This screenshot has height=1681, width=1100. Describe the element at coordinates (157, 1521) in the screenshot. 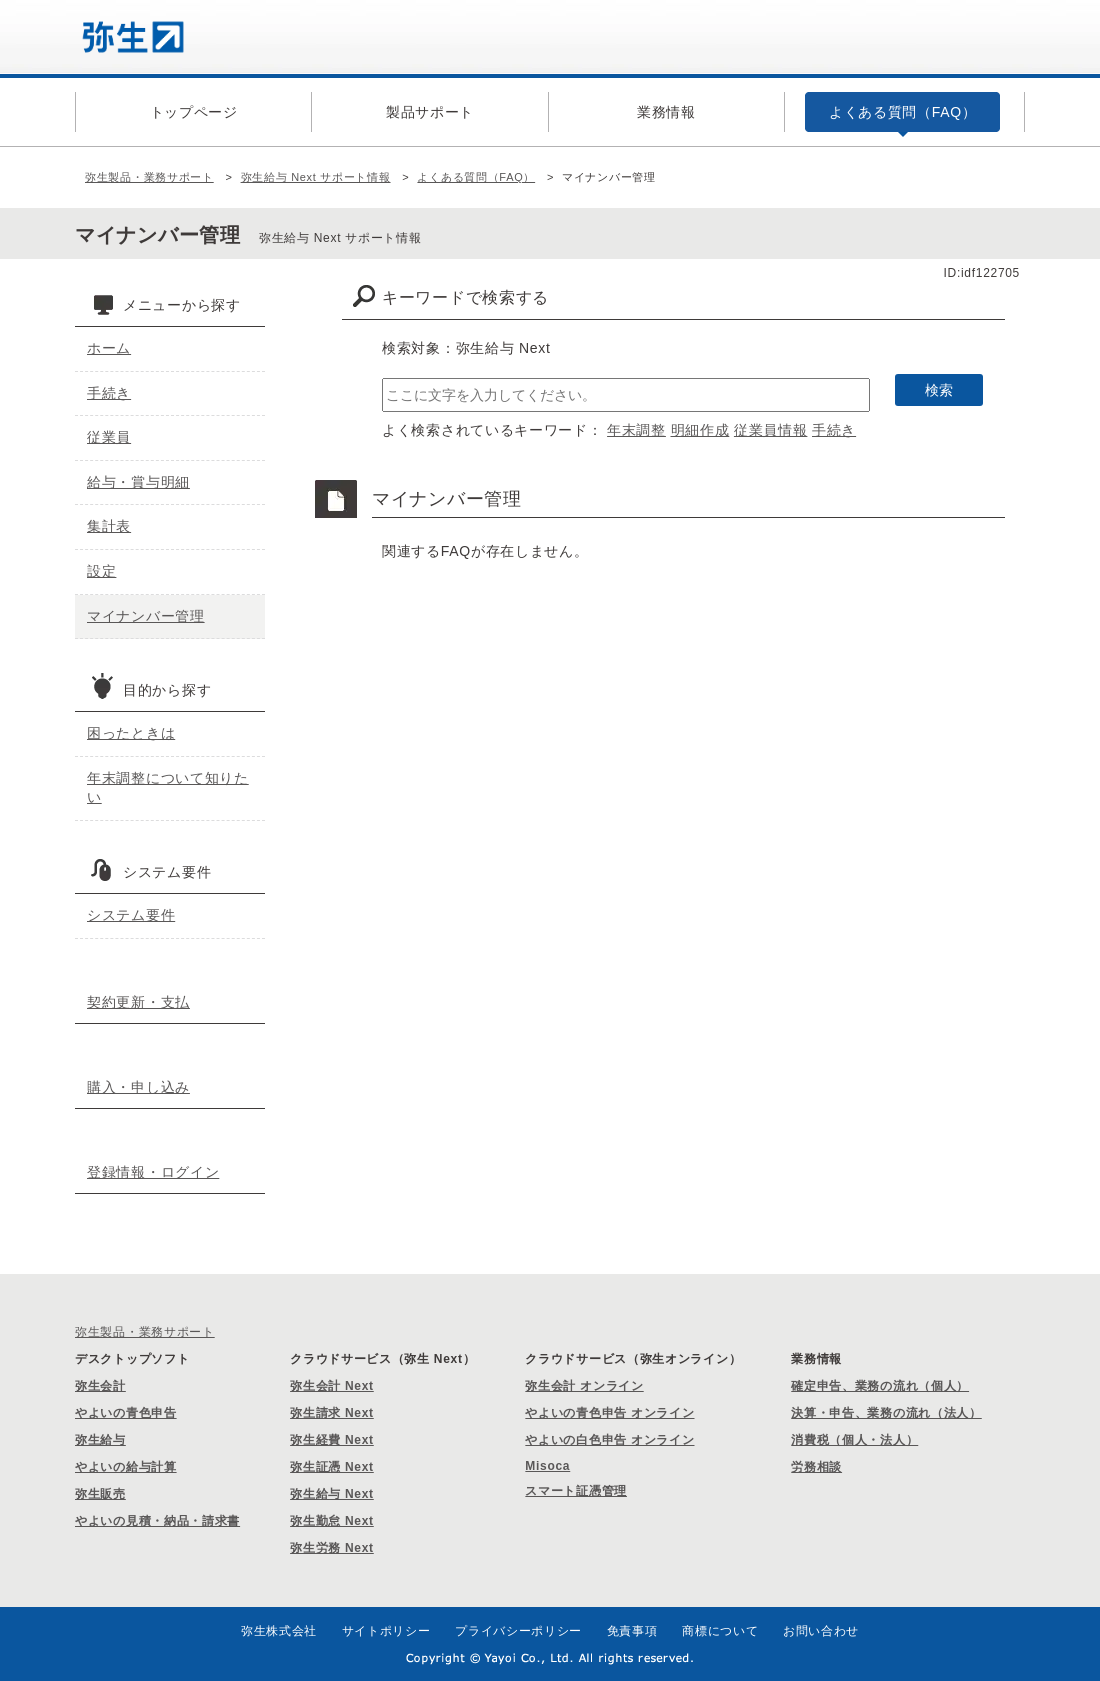

I see `やよいの見積・納品・請求書` at that location.